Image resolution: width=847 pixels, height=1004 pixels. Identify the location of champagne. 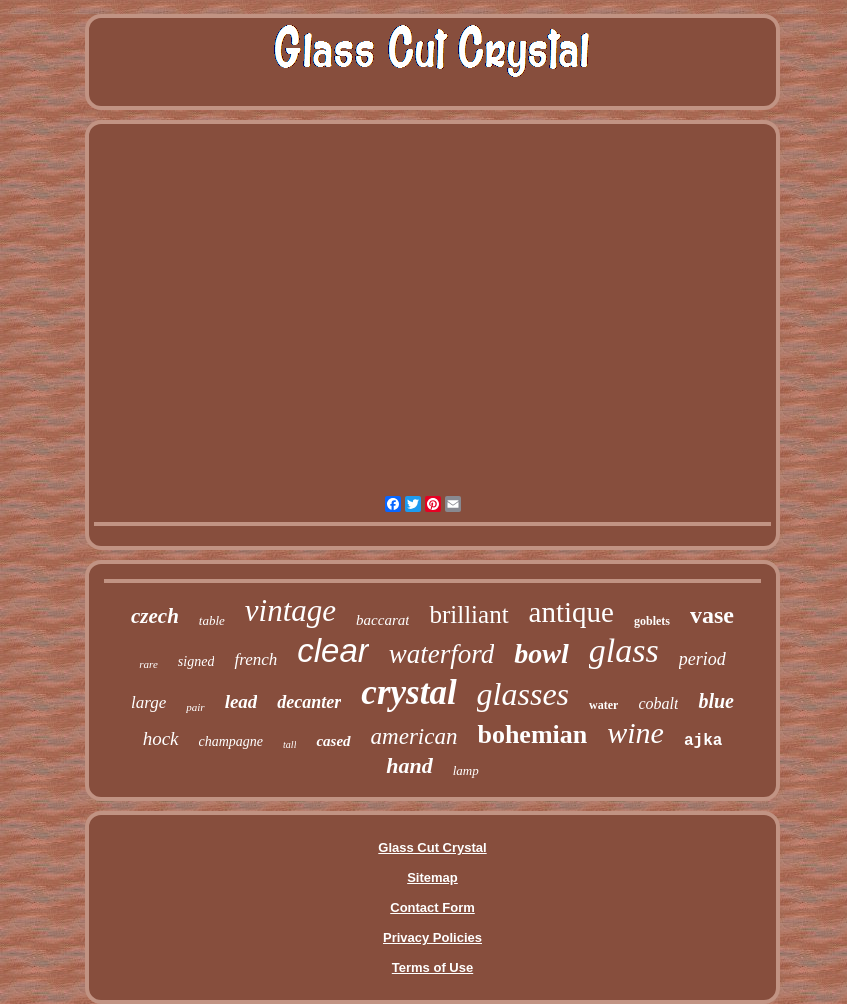
(231, 741).